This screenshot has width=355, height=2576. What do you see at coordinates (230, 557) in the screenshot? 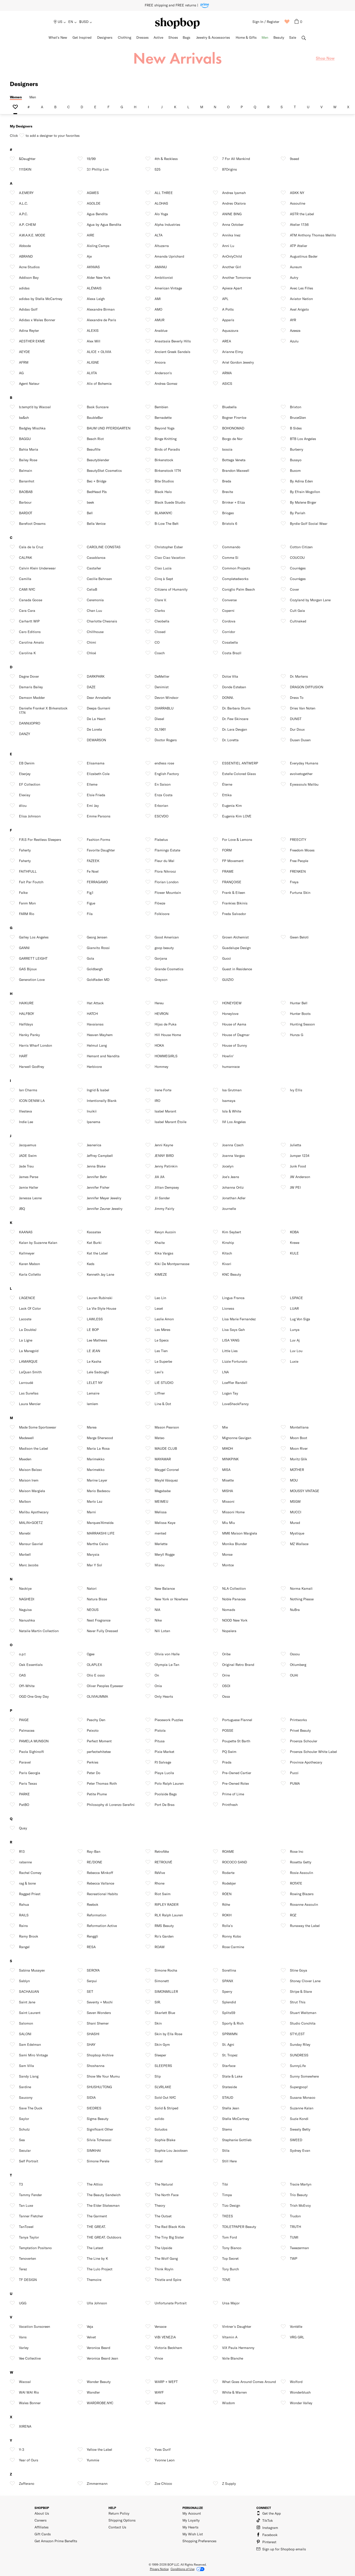
I see `Comme Si` at bounding box center [230, 557].